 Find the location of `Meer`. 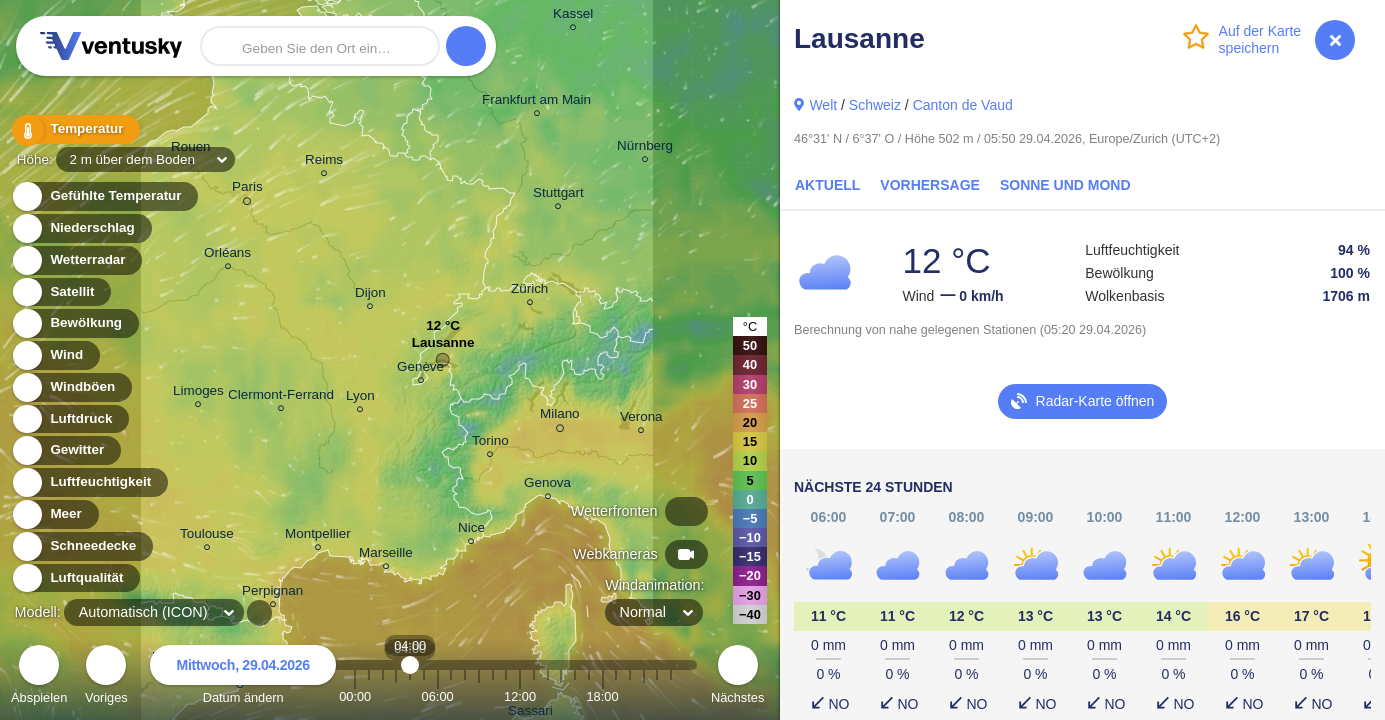

Meer is located at coordinates (54, 514).